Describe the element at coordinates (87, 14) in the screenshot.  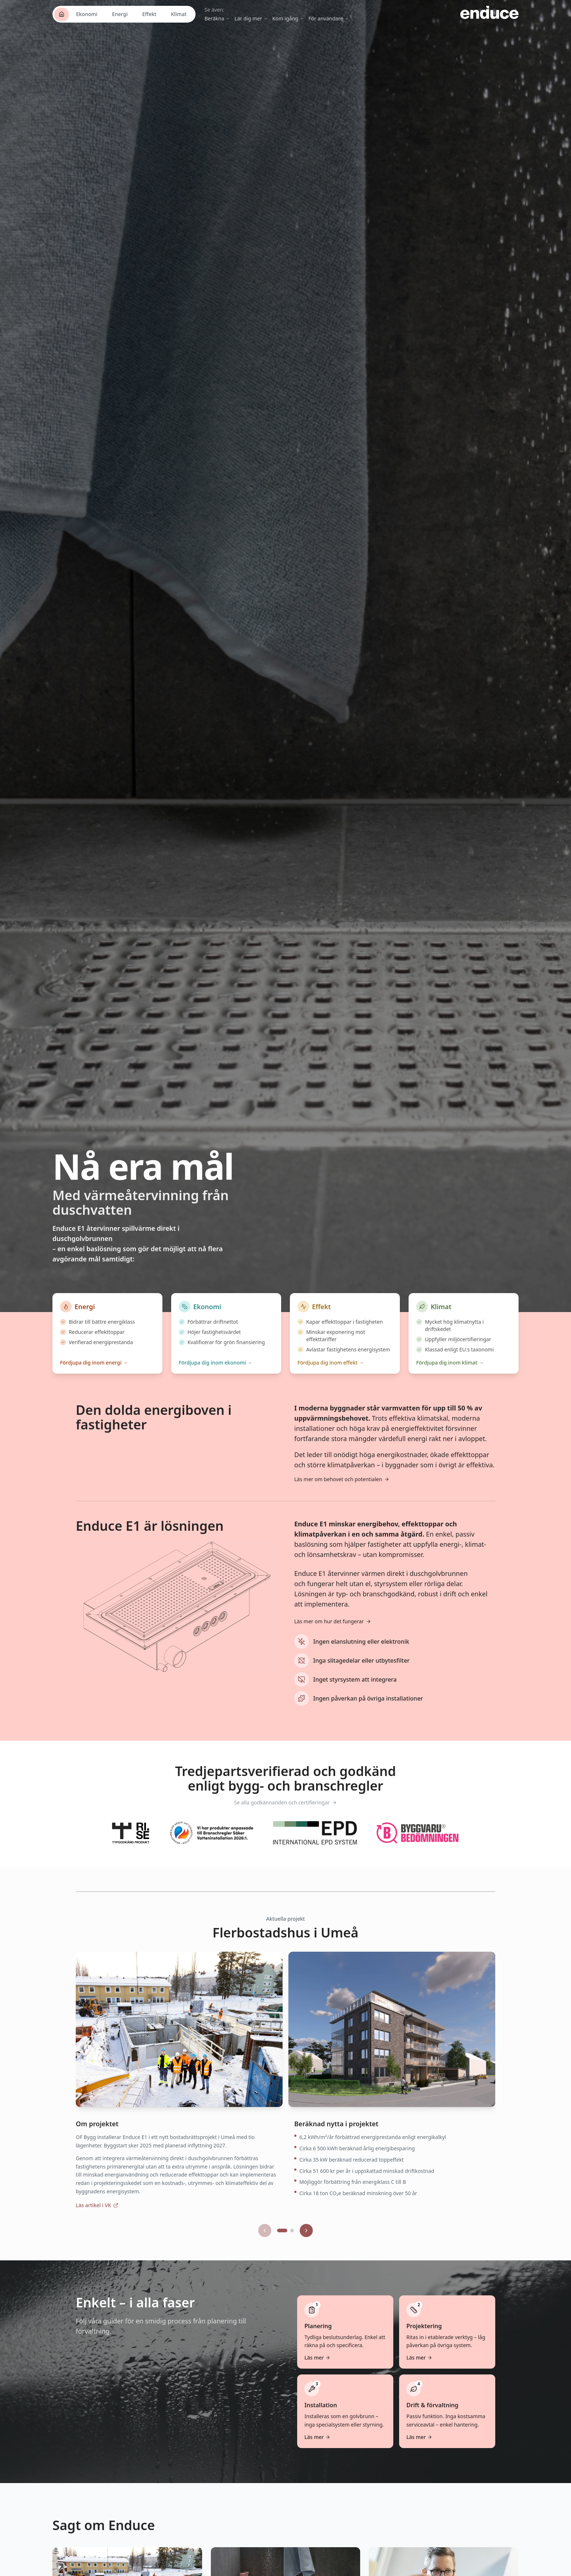
I see `Ekonomi` at that location.